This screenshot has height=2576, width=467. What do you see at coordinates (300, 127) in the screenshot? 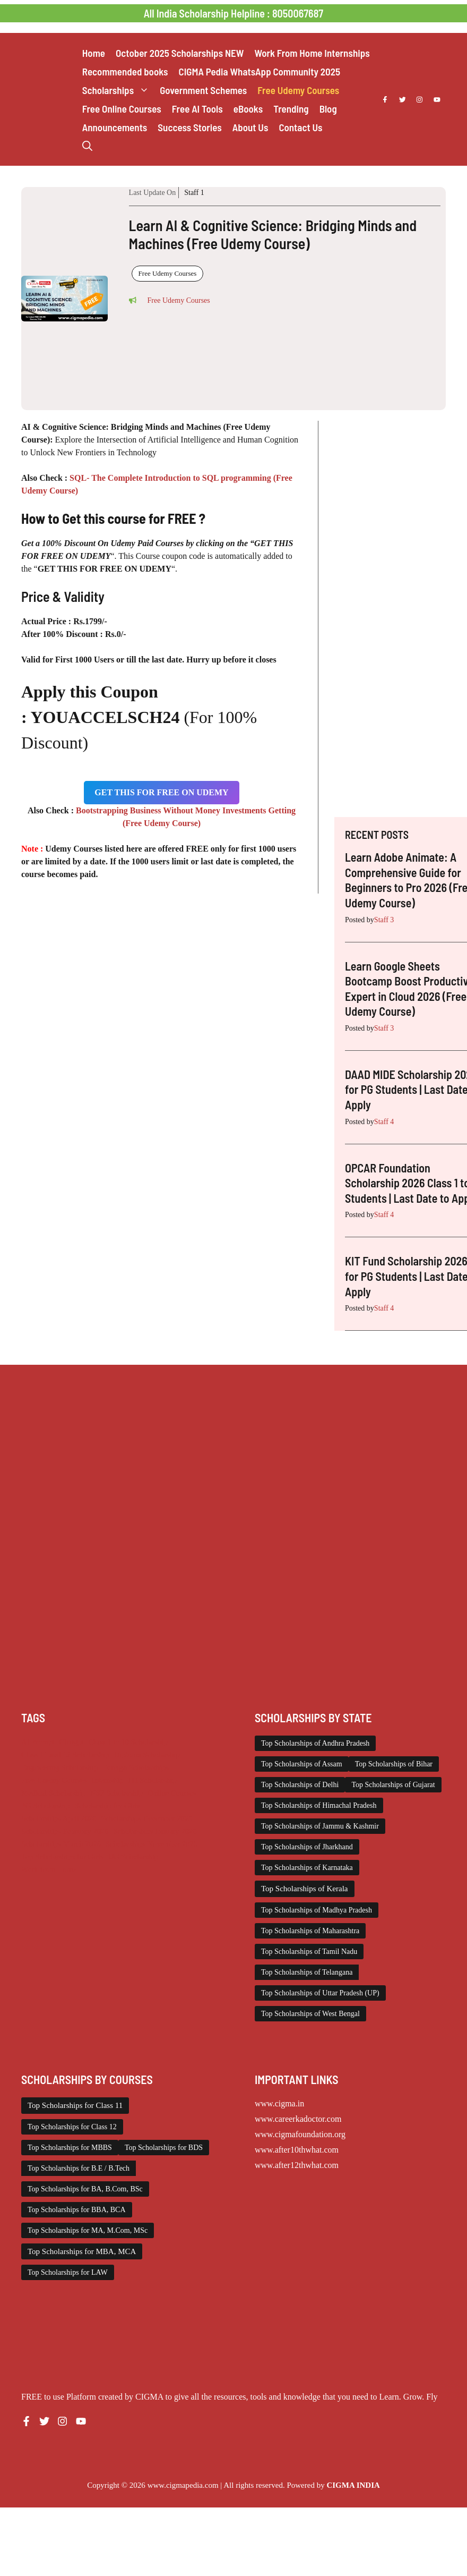
I see `Contact Us` at bounding box center [300, 127].